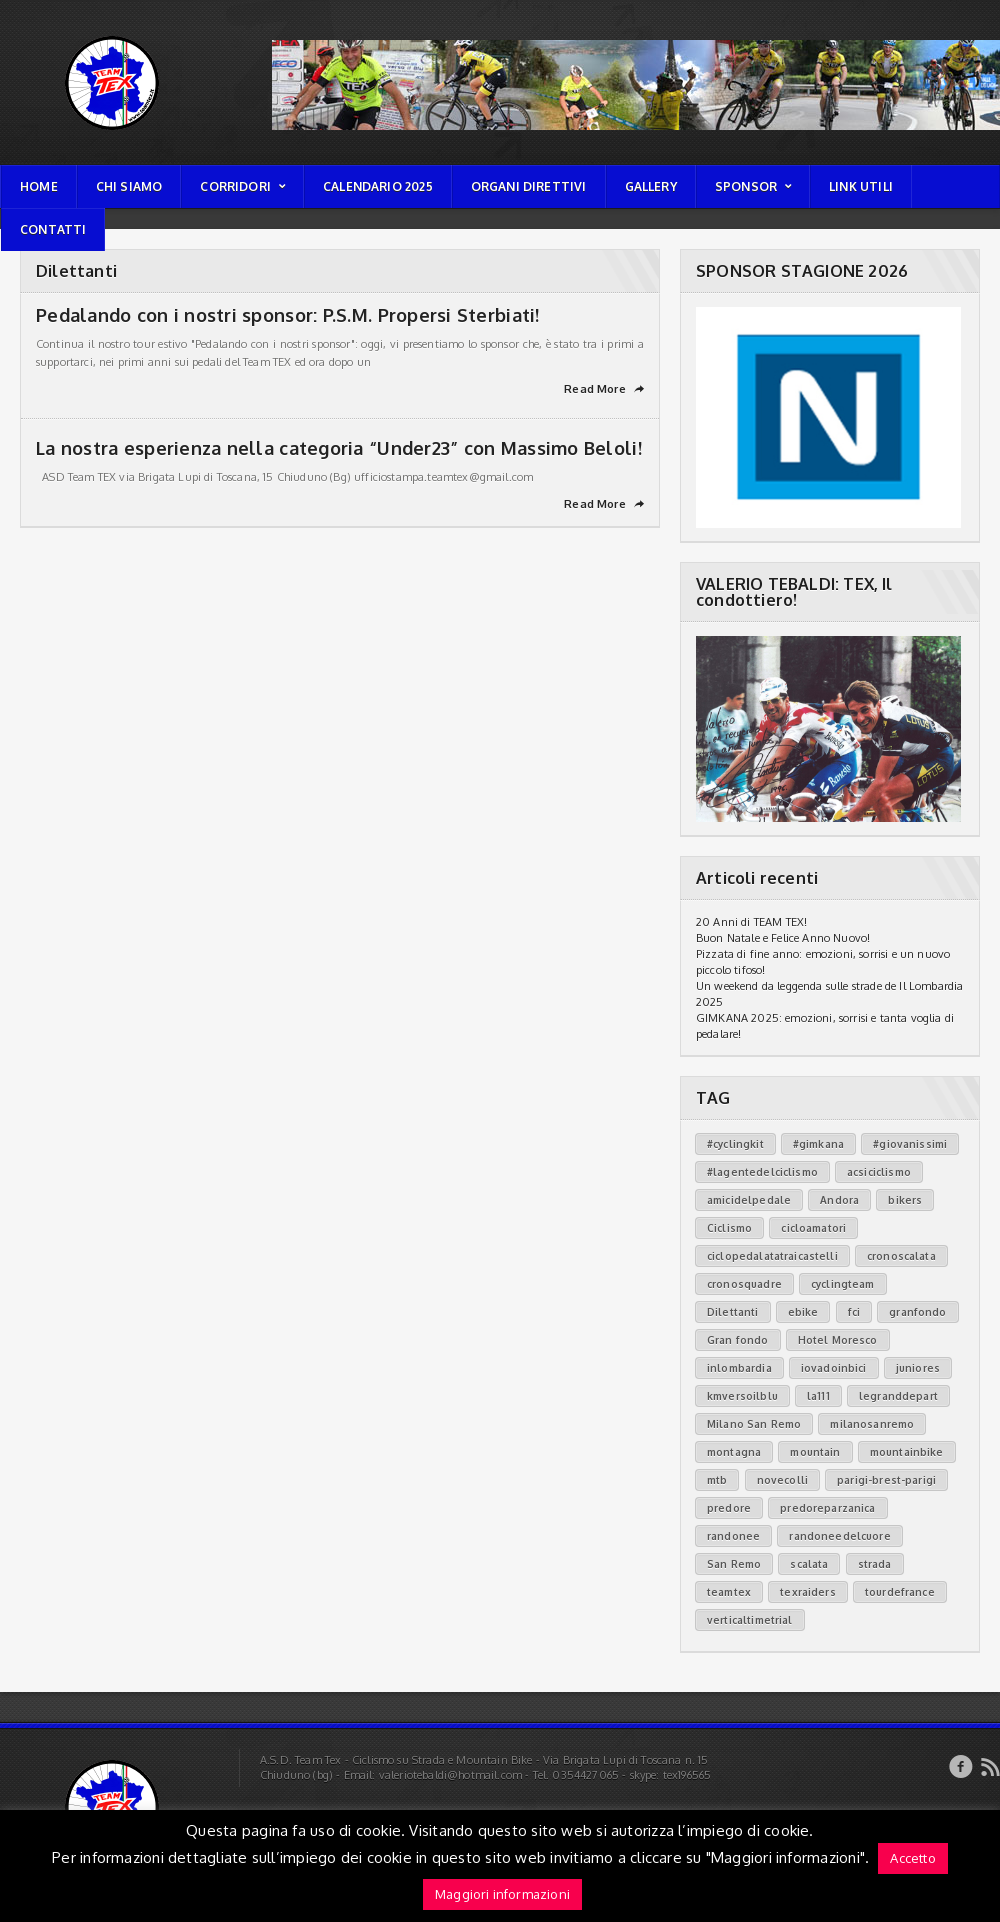  Describe the element at coordinates (808, 1592) in the screenshot. I see `texraiders [texraiders (33 elementi)]` at that location.